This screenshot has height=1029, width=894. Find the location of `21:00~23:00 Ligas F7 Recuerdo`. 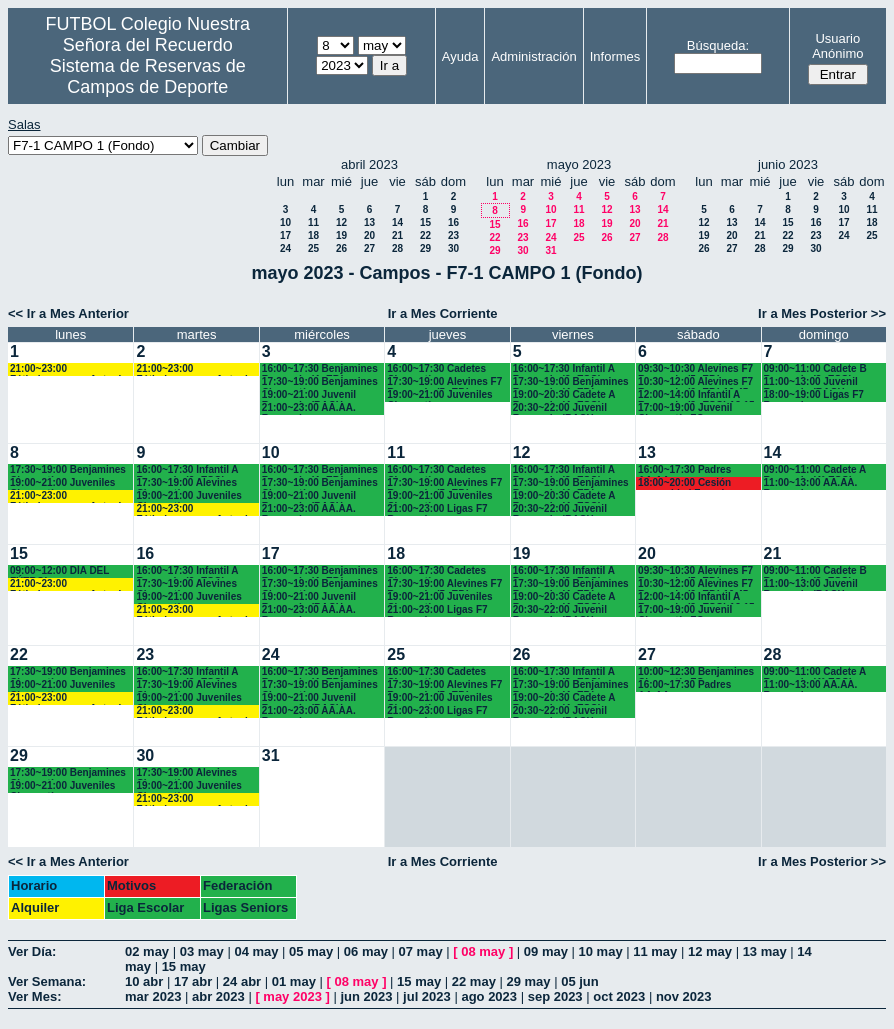

21:00~23:00 Ligas F7 Recuerdo is located at coordinates (437, 509).